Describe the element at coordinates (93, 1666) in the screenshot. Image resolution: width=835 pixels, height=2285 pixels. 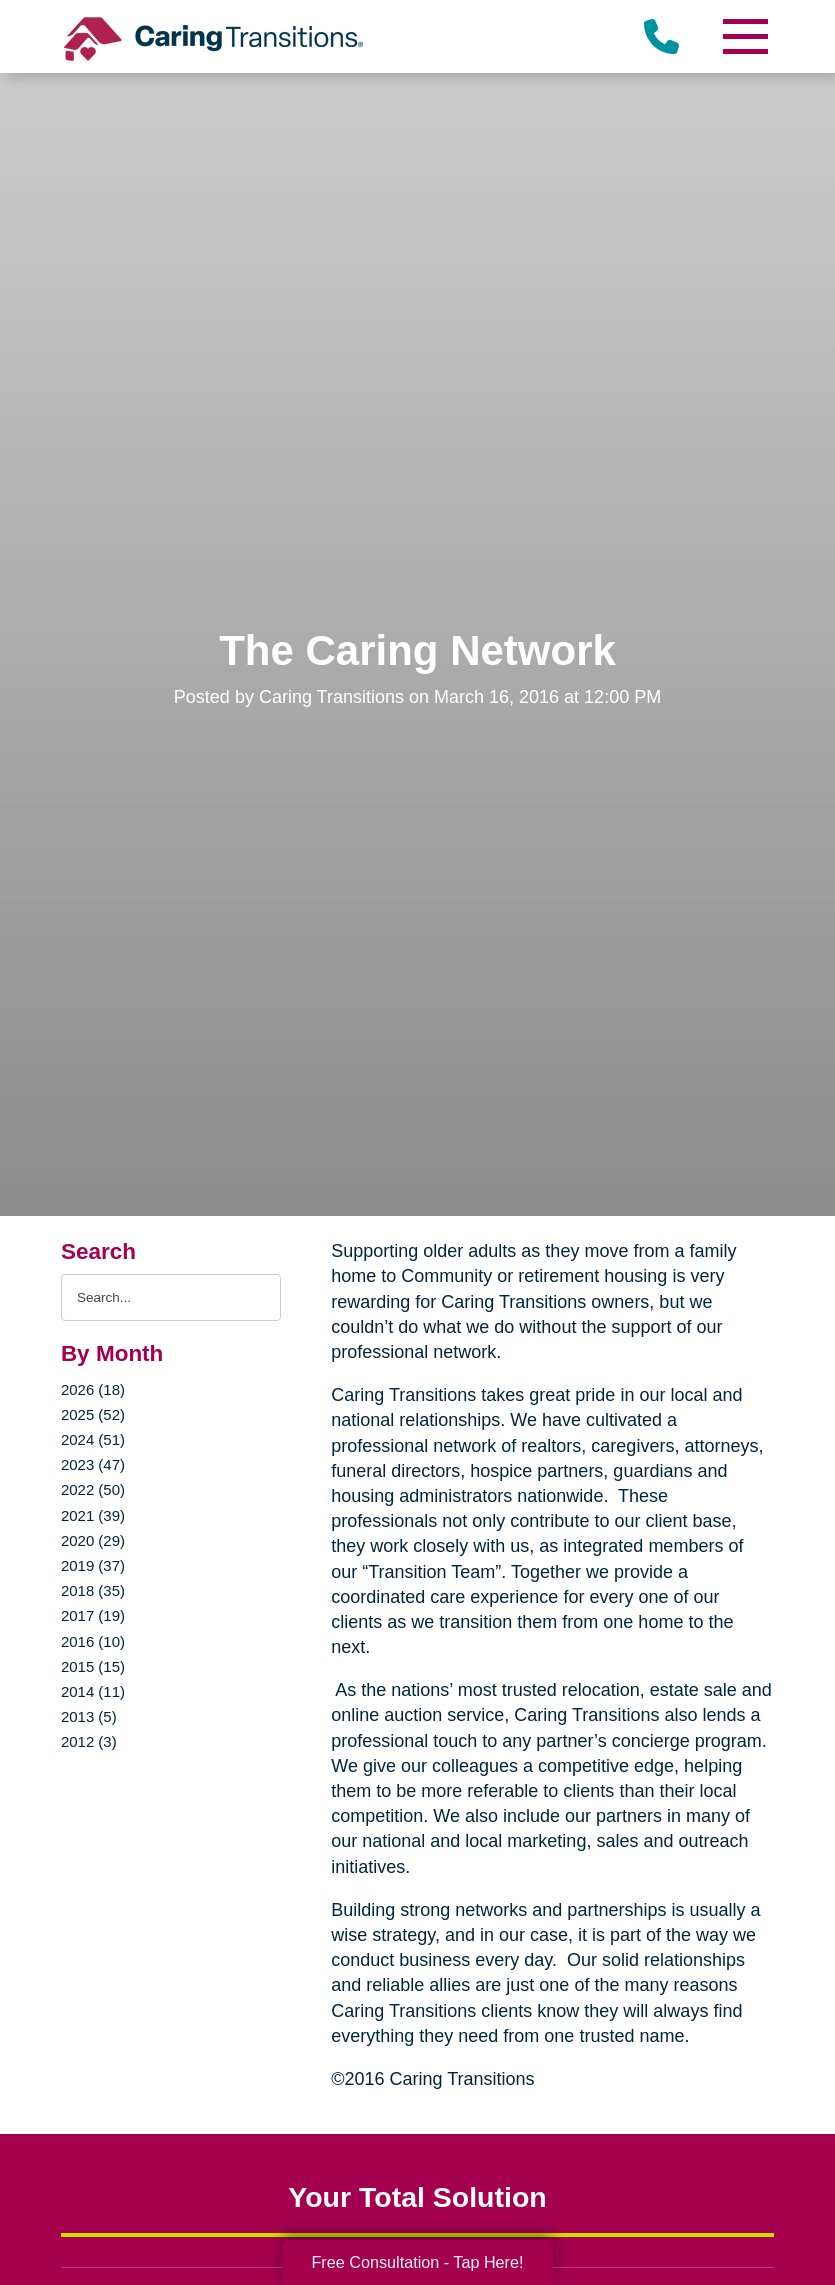
I see `2015 (15)` at that location.